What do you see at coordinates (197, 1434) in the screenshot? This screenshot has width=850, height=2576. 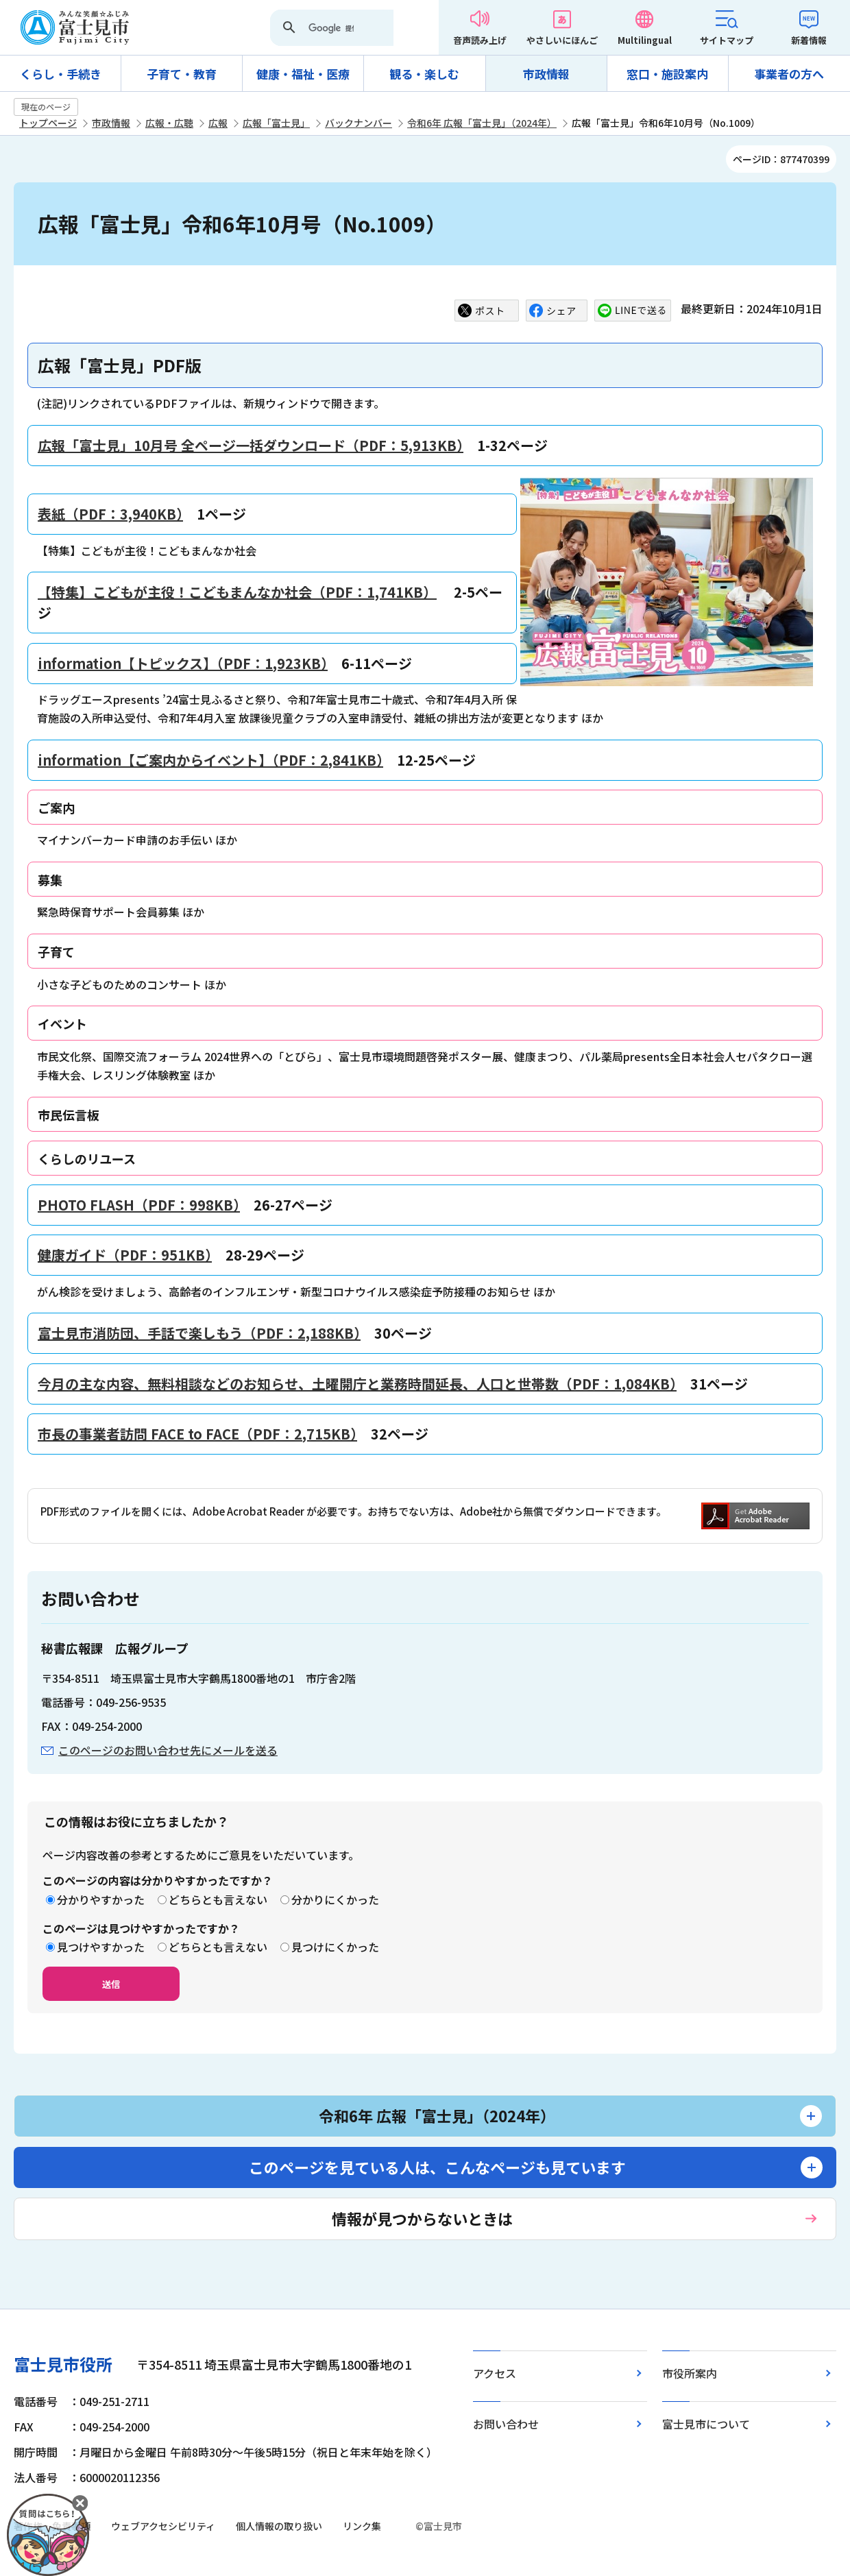 I see `市長の事業者訪問 FACE to FACE（PDF：2,715KB）` at bounding box center [197, 1434].